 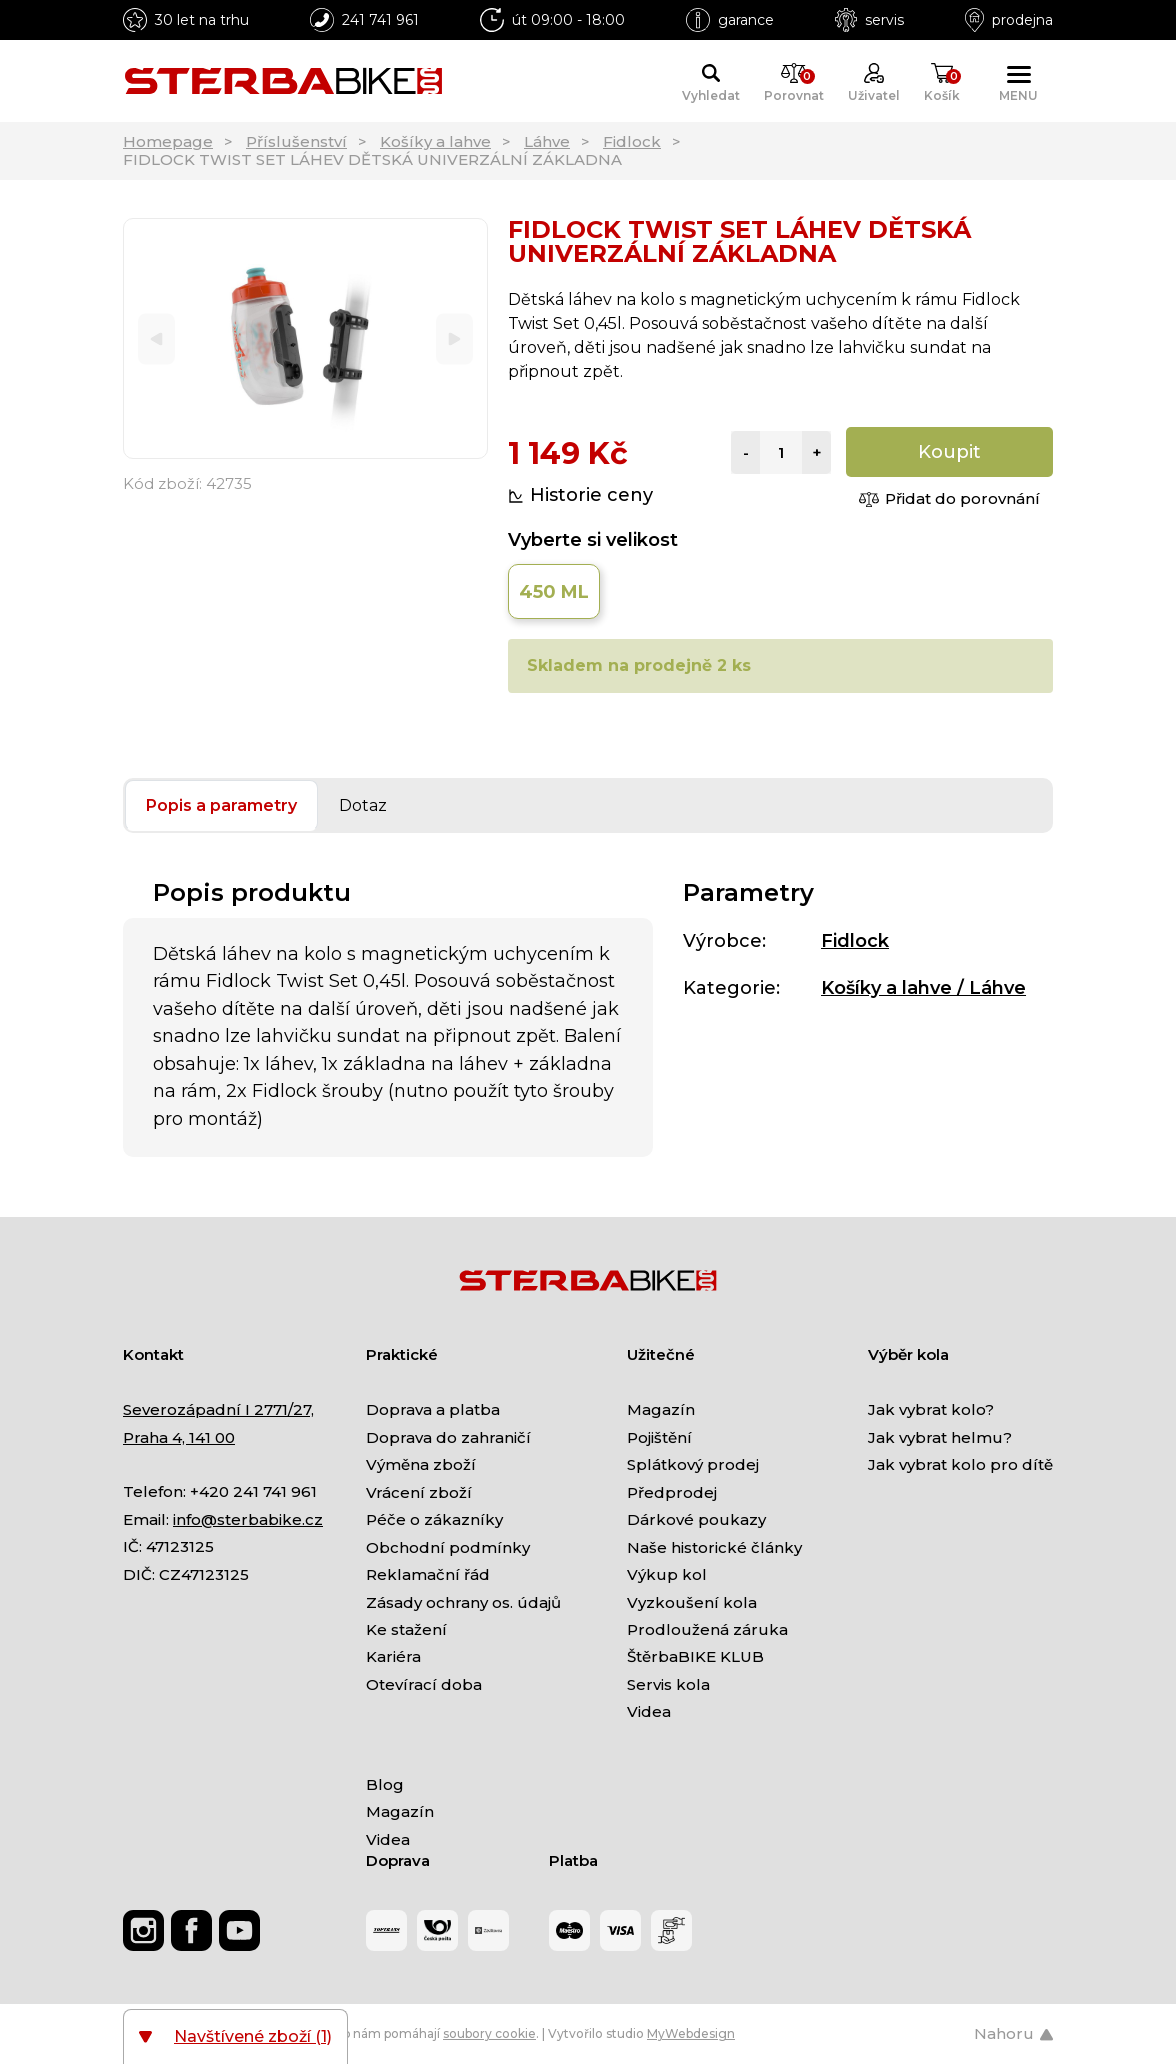 What do you see at coordinates (489, 2033) in the screenshot?
I see `soubory cookie [Nastavení cookies]` at bounding box center [489, 2033].